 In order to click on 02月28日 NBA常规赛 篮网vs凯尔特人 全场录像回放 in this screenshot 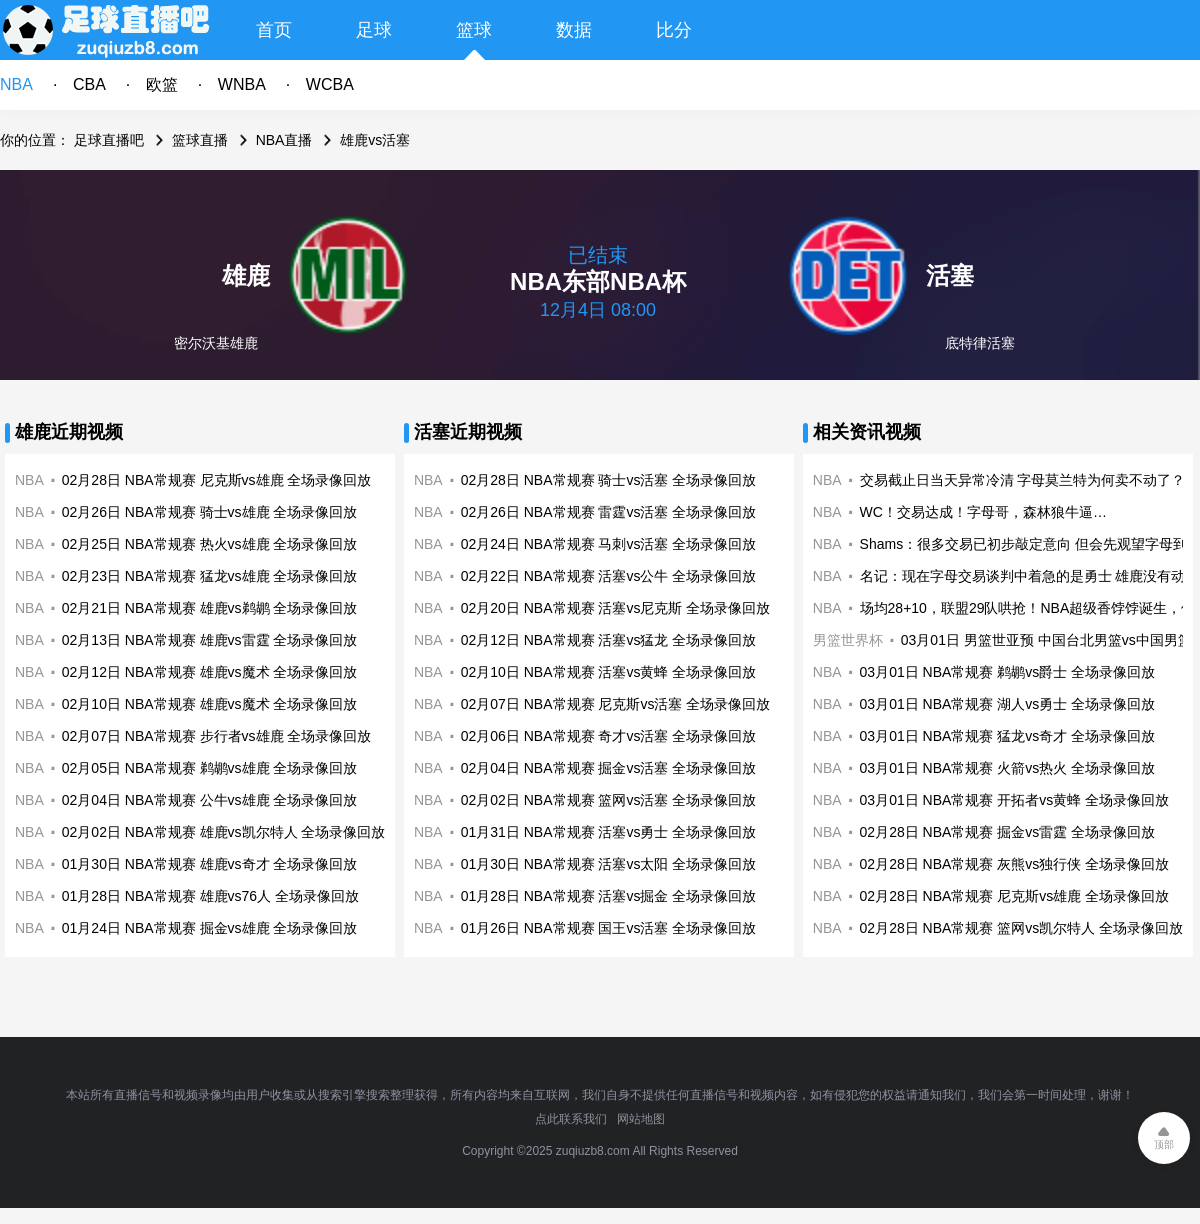, I will do `click(1022, 928)`.